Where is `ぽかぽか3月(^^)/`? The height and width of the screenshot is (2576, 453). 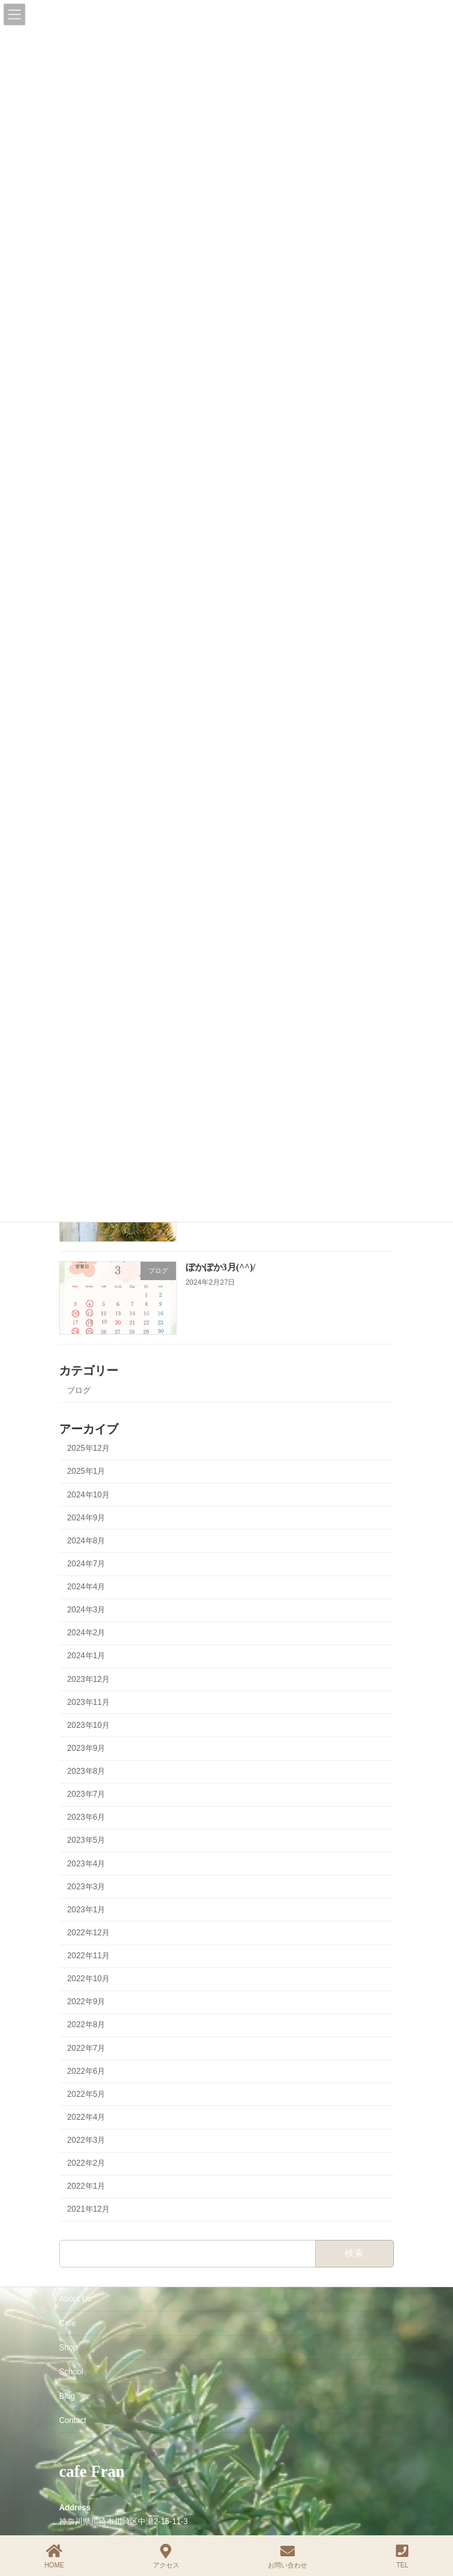
ぽかぽか3月(^^)/ is located at coordinates (220, 1267).